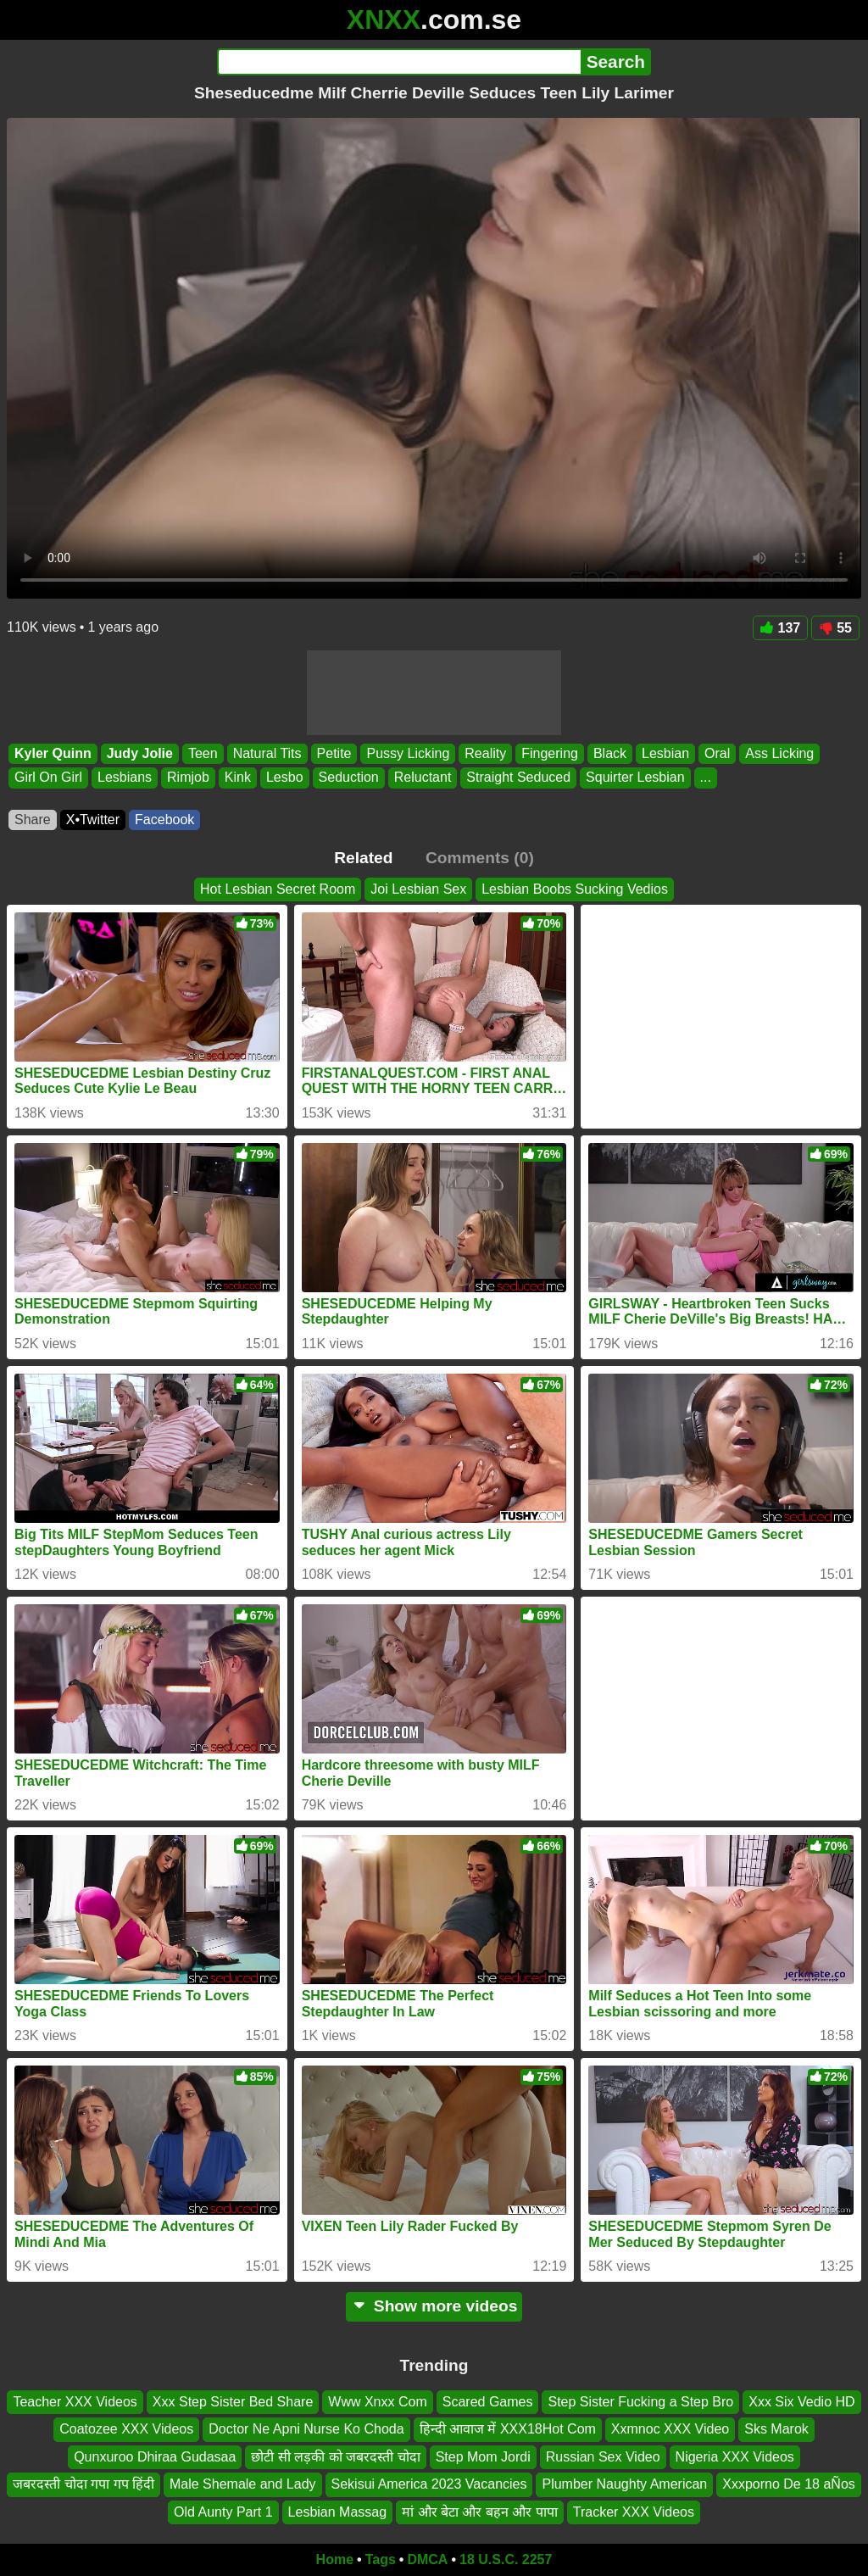  What do you see at coordinates (277, 889) in the screenshot?
I see `Hot Lesbian Secret Room` at bounding box center [277, 889].